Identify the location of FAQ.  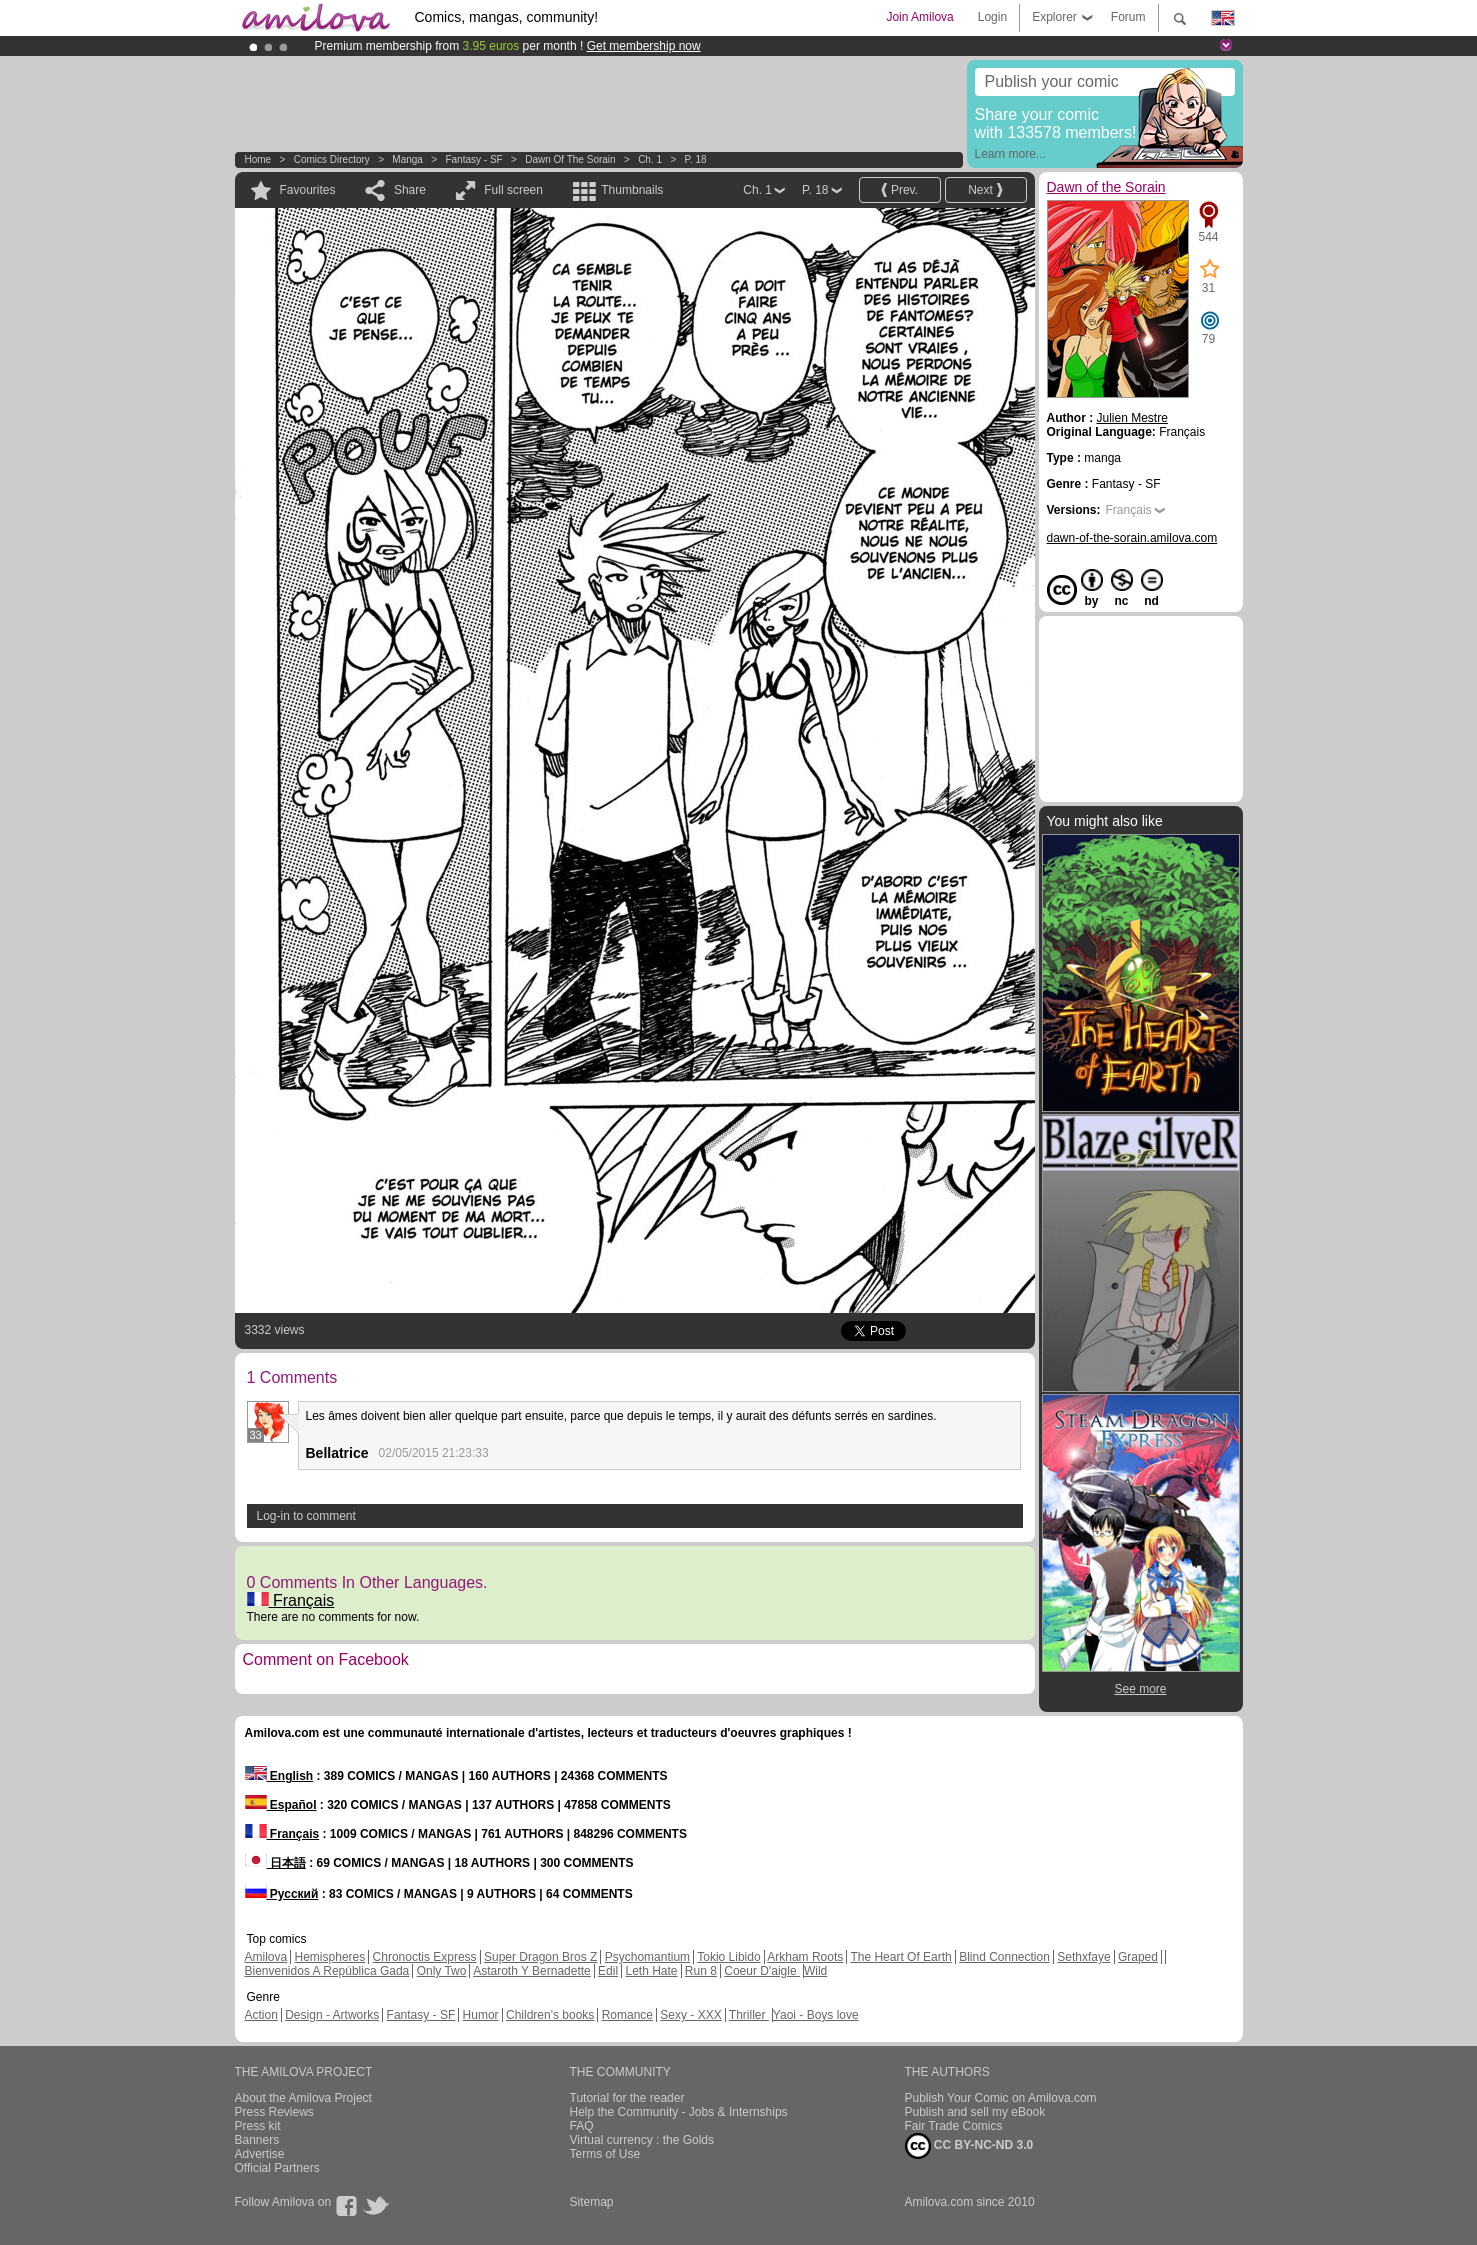
(582, 2126).